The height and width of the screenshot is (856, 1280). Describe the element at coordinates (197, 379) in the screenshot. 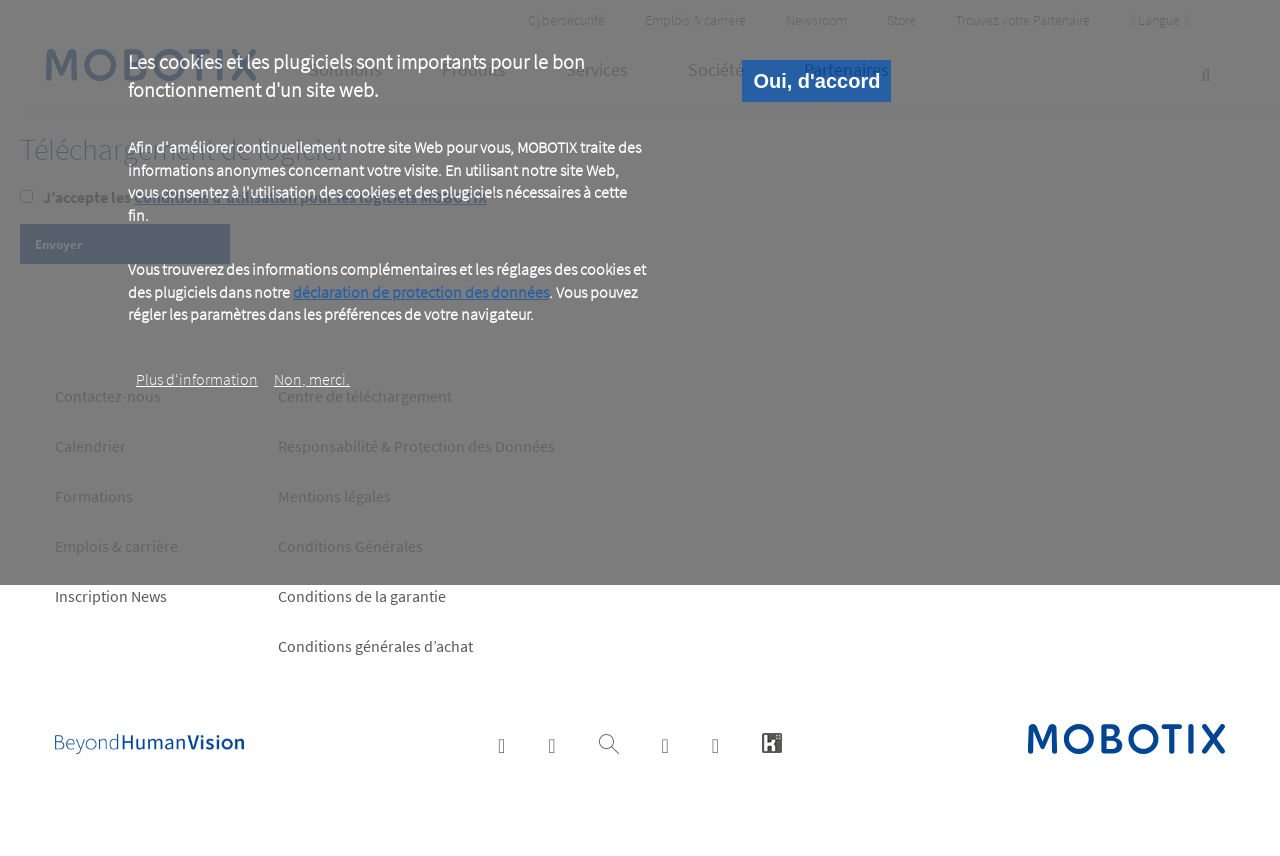

I see `Plus d‘information` at that location.